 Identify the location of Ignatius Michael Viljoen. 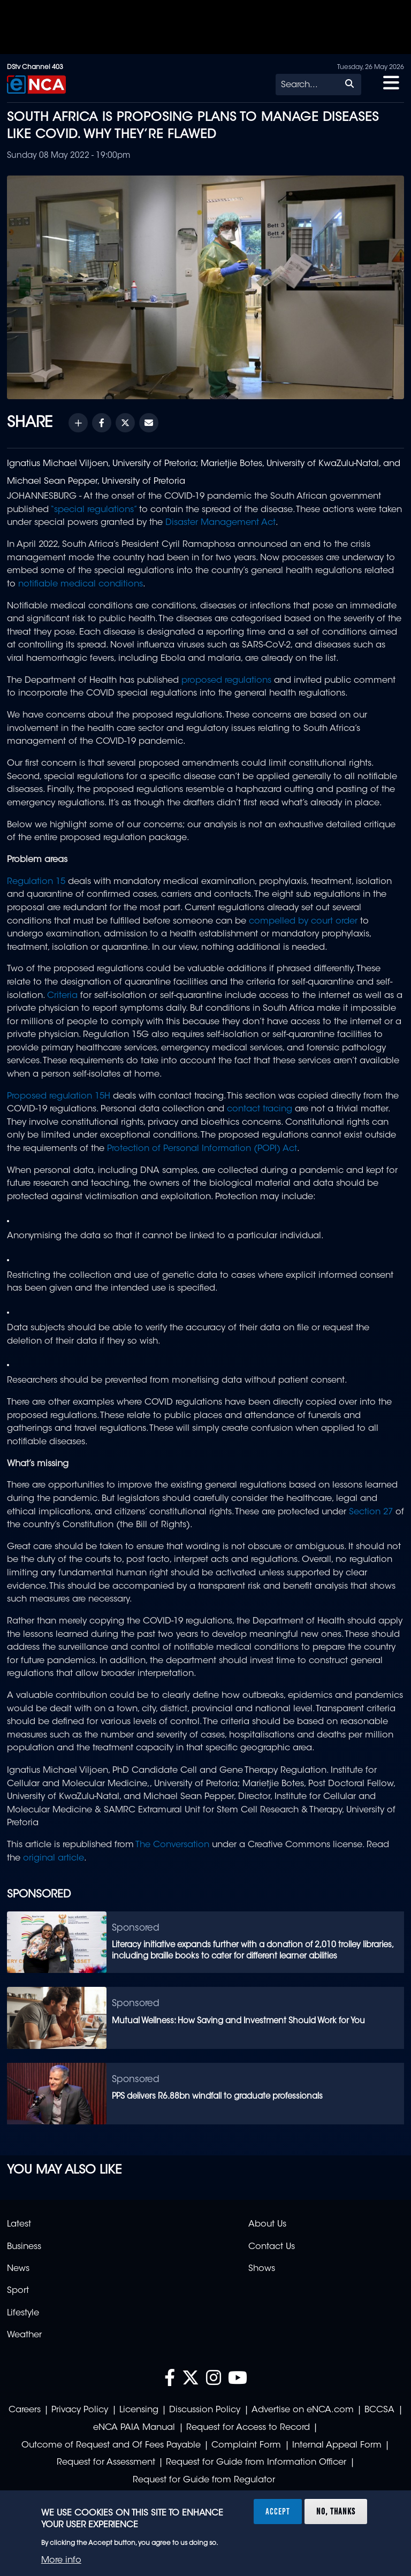
(57, 464).